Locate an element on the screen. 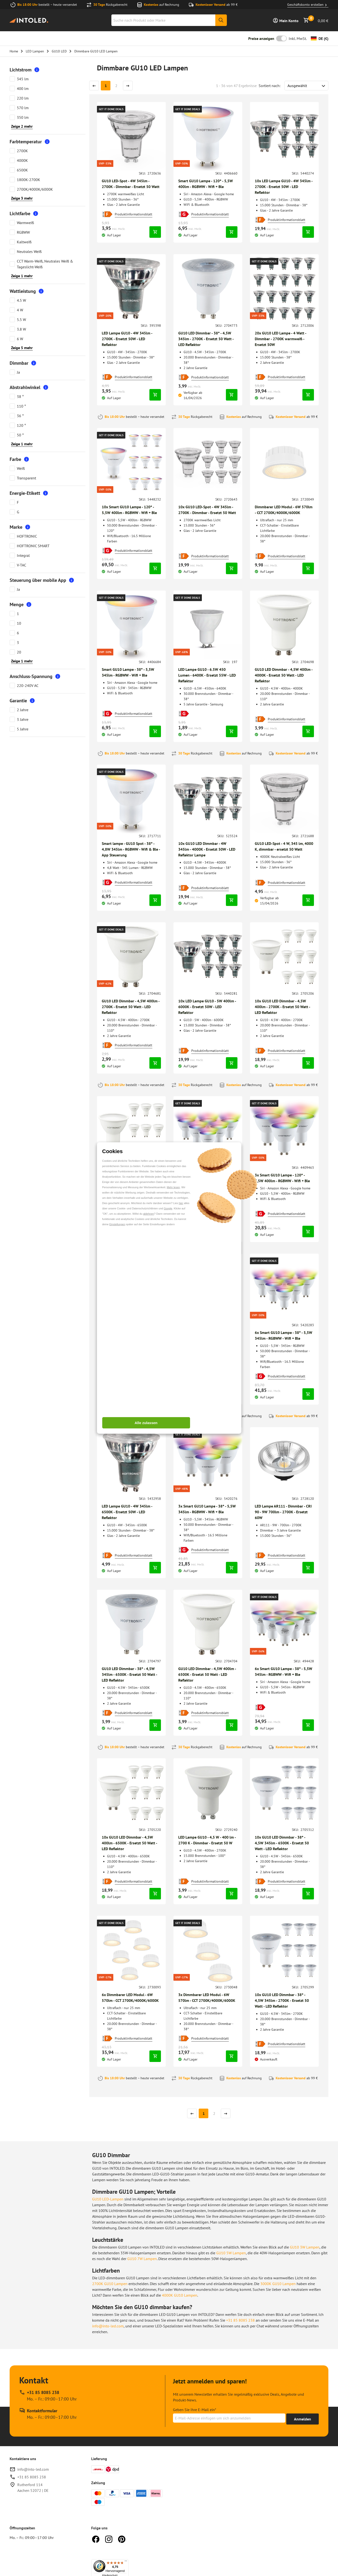  [Rufen Sie unseren telefonischen Kundendienst unter +31 85 8085 238 an, erreichbar zu Mo. – Fr.: 09:00–17:00 Uhr] is located at coordinates (44, 2395).